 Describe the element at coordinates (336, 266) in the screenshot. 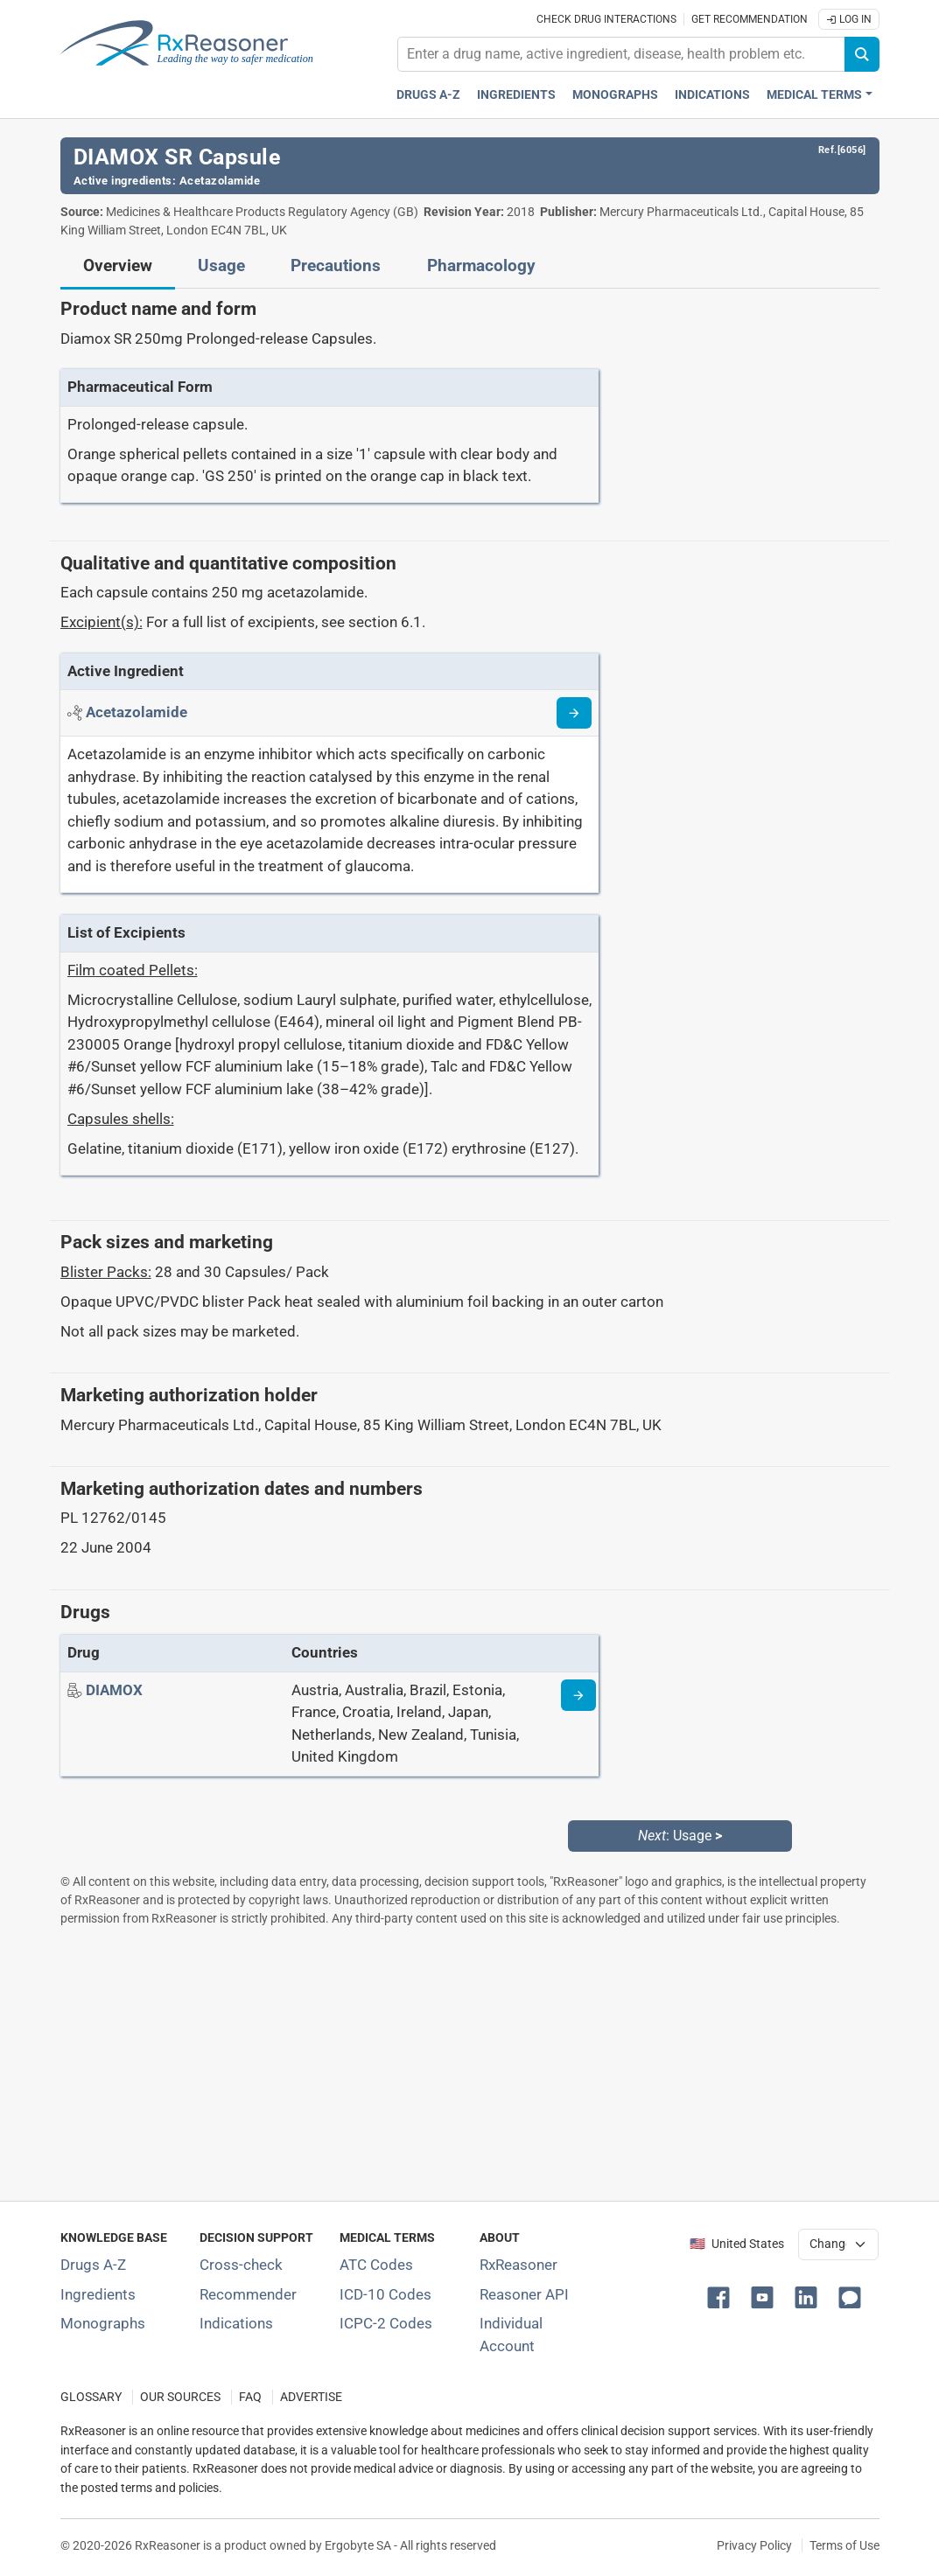

I see `Precautions` at that location.